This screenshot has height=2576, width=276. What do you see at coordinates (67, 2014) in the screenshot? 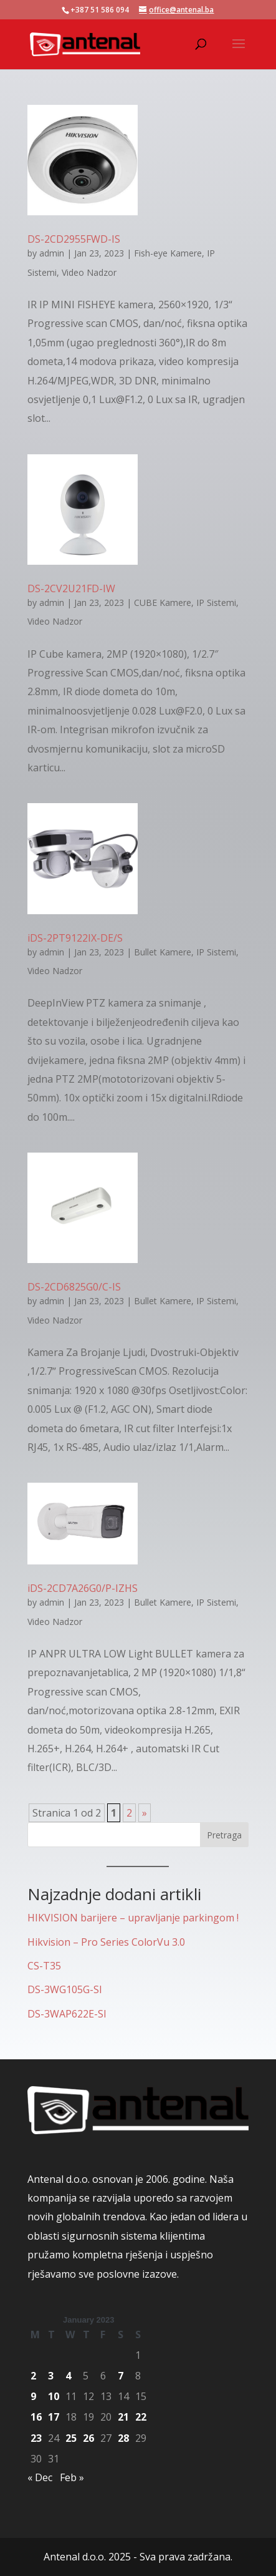
I see `DS-3WAP622E-SI` at bounding box center [67, 2014].